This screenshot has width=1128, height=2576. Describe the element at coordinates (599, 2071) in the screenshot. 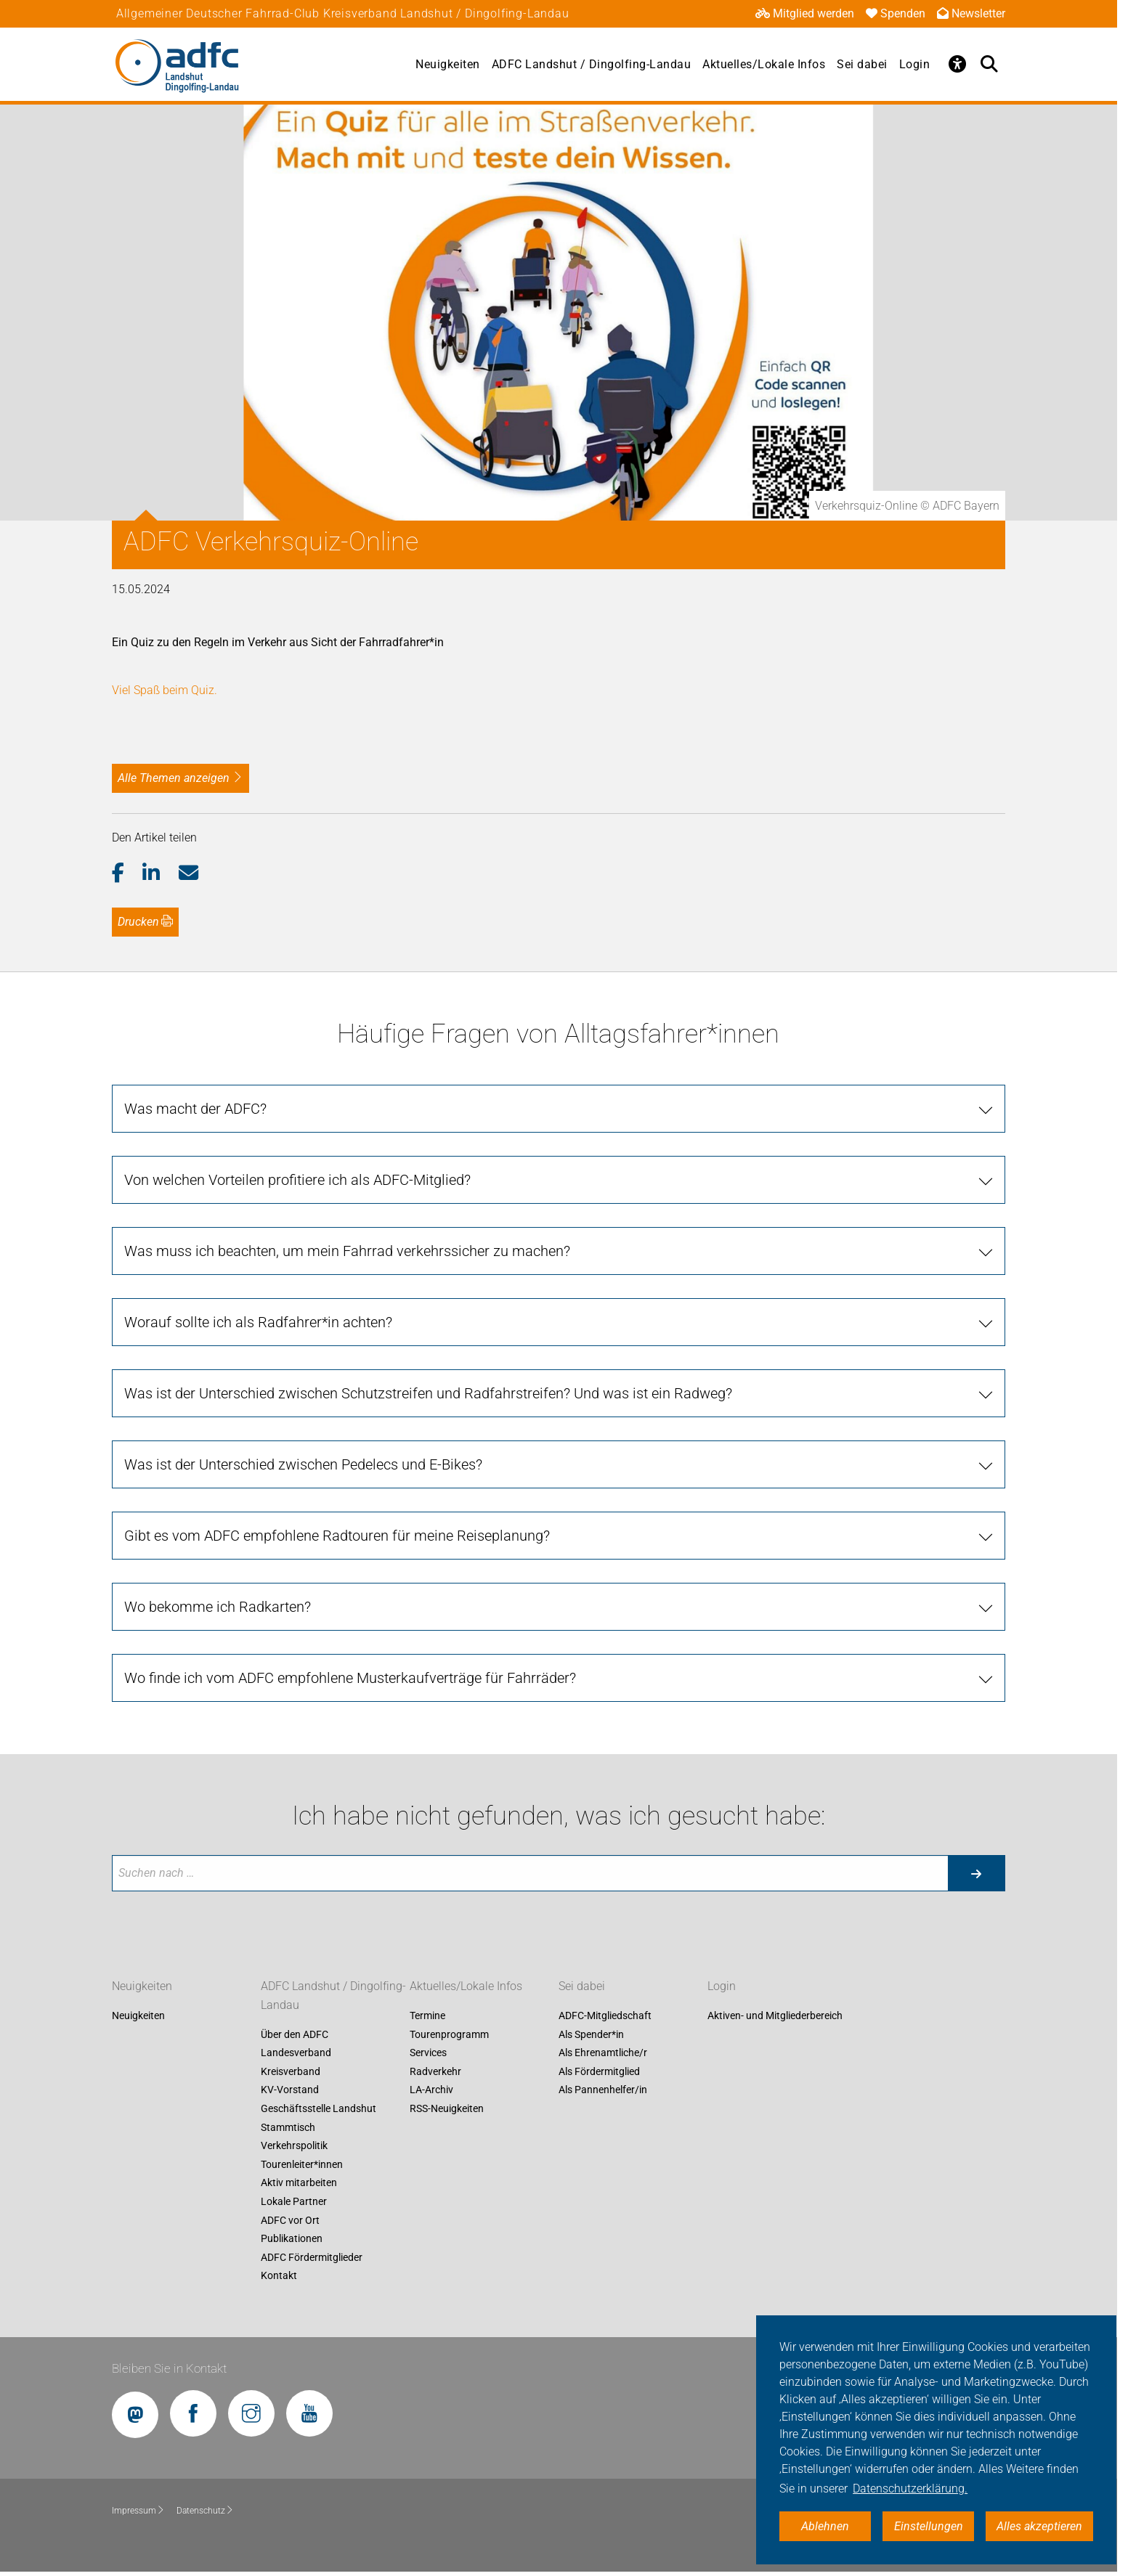

I see `Als Fördermitglied` at that location.